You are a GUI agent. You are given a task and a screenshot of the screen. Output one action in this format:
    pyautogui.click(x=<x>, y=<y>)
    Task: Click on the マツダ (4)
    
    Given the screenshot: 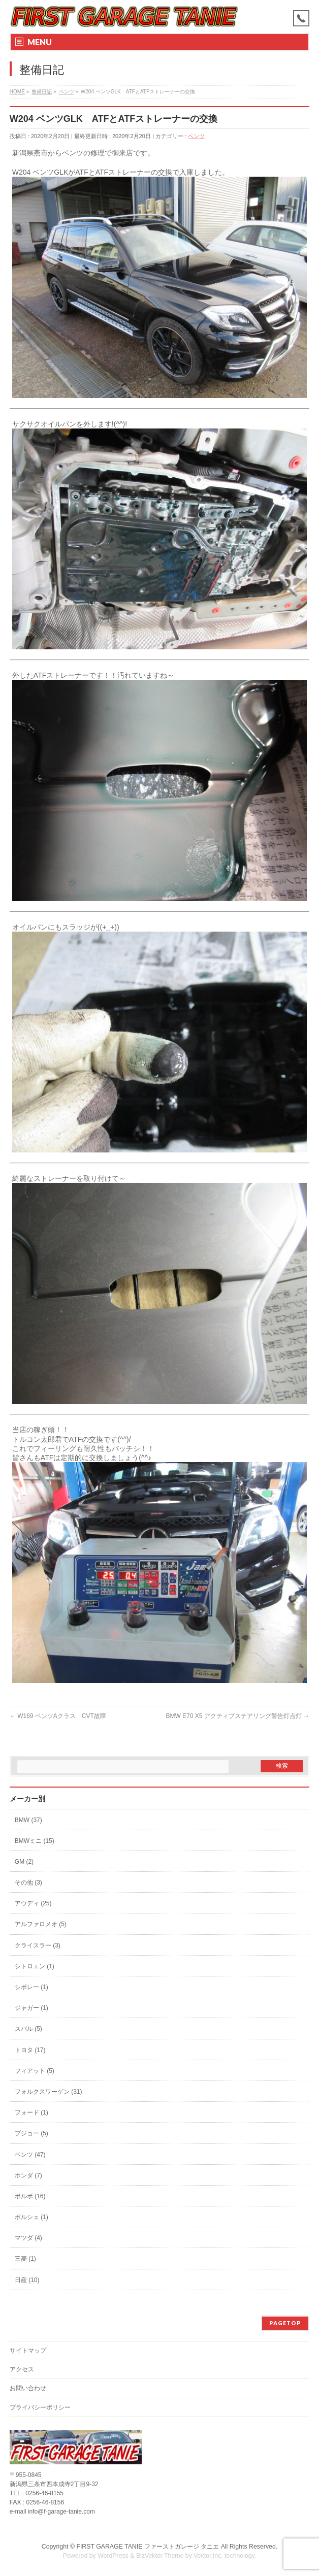 What is the action you would take?
    pyautogui.click(x=28, y=2237)
    